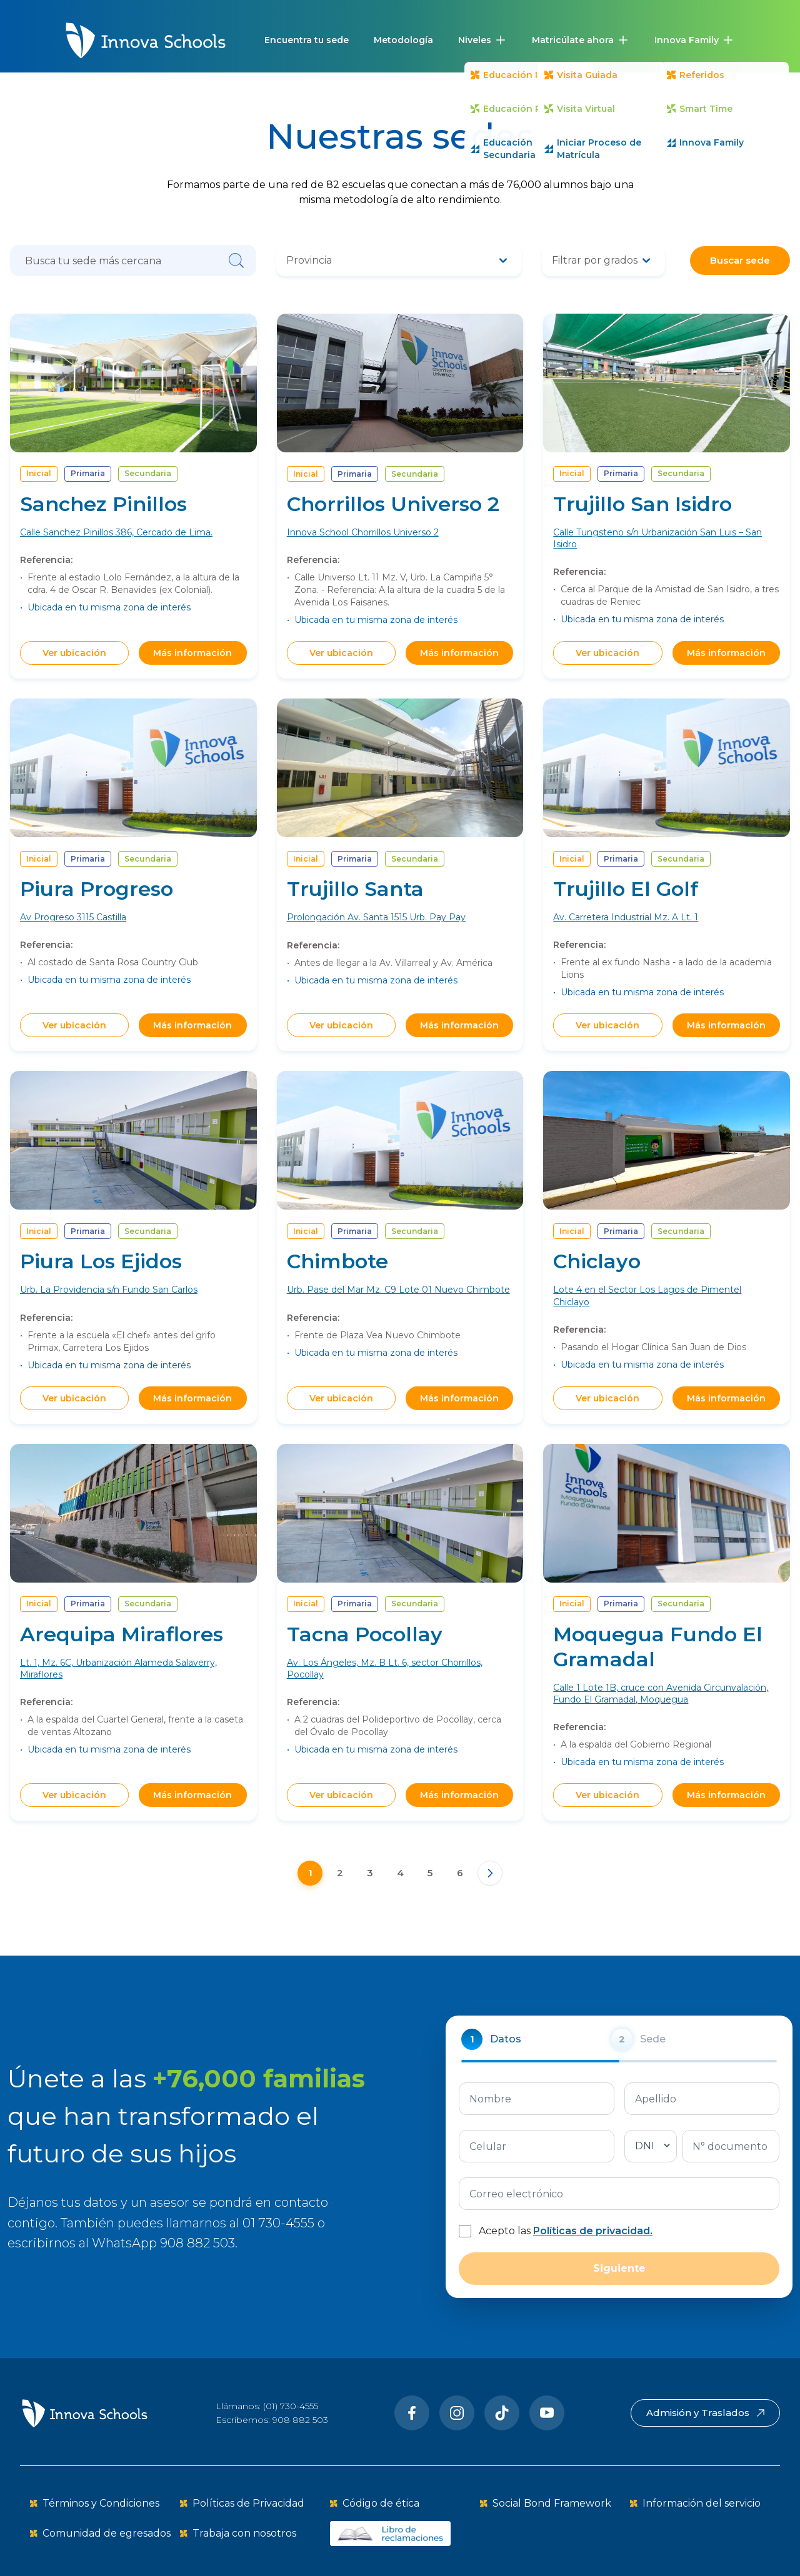 The image size is (800, 2576). I want to click on Ver ubicación, so click(74, 653).